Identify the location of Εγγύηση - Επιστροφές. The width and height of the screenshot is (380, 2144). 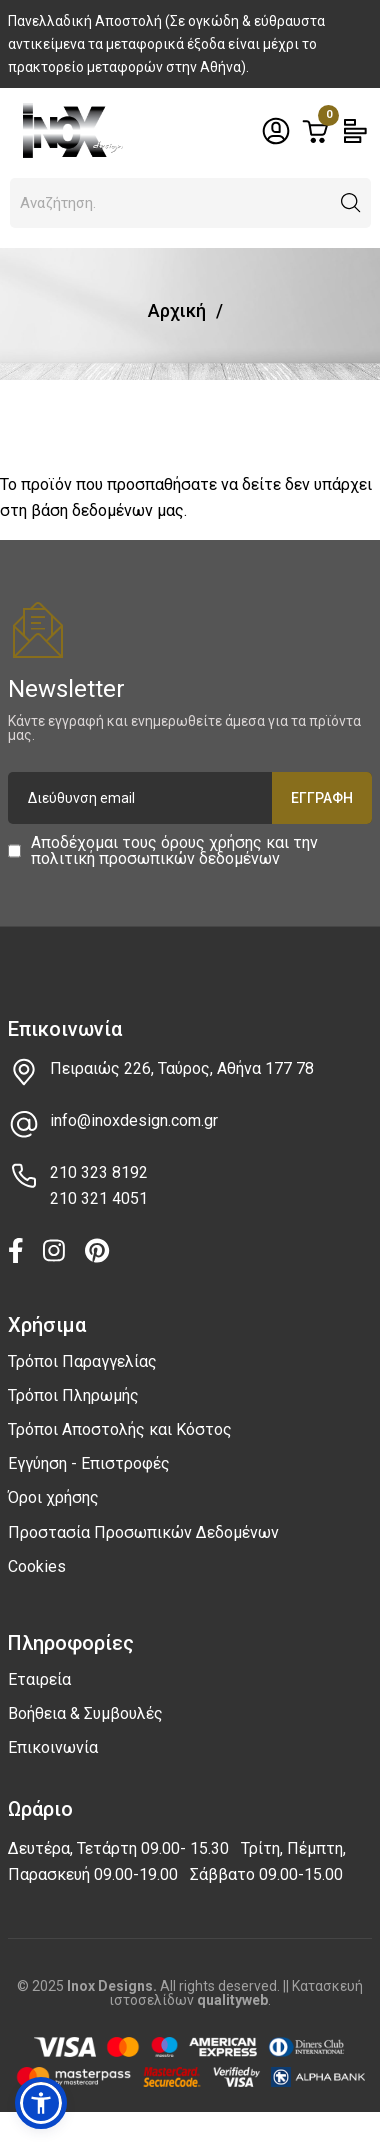
(89, 1463).